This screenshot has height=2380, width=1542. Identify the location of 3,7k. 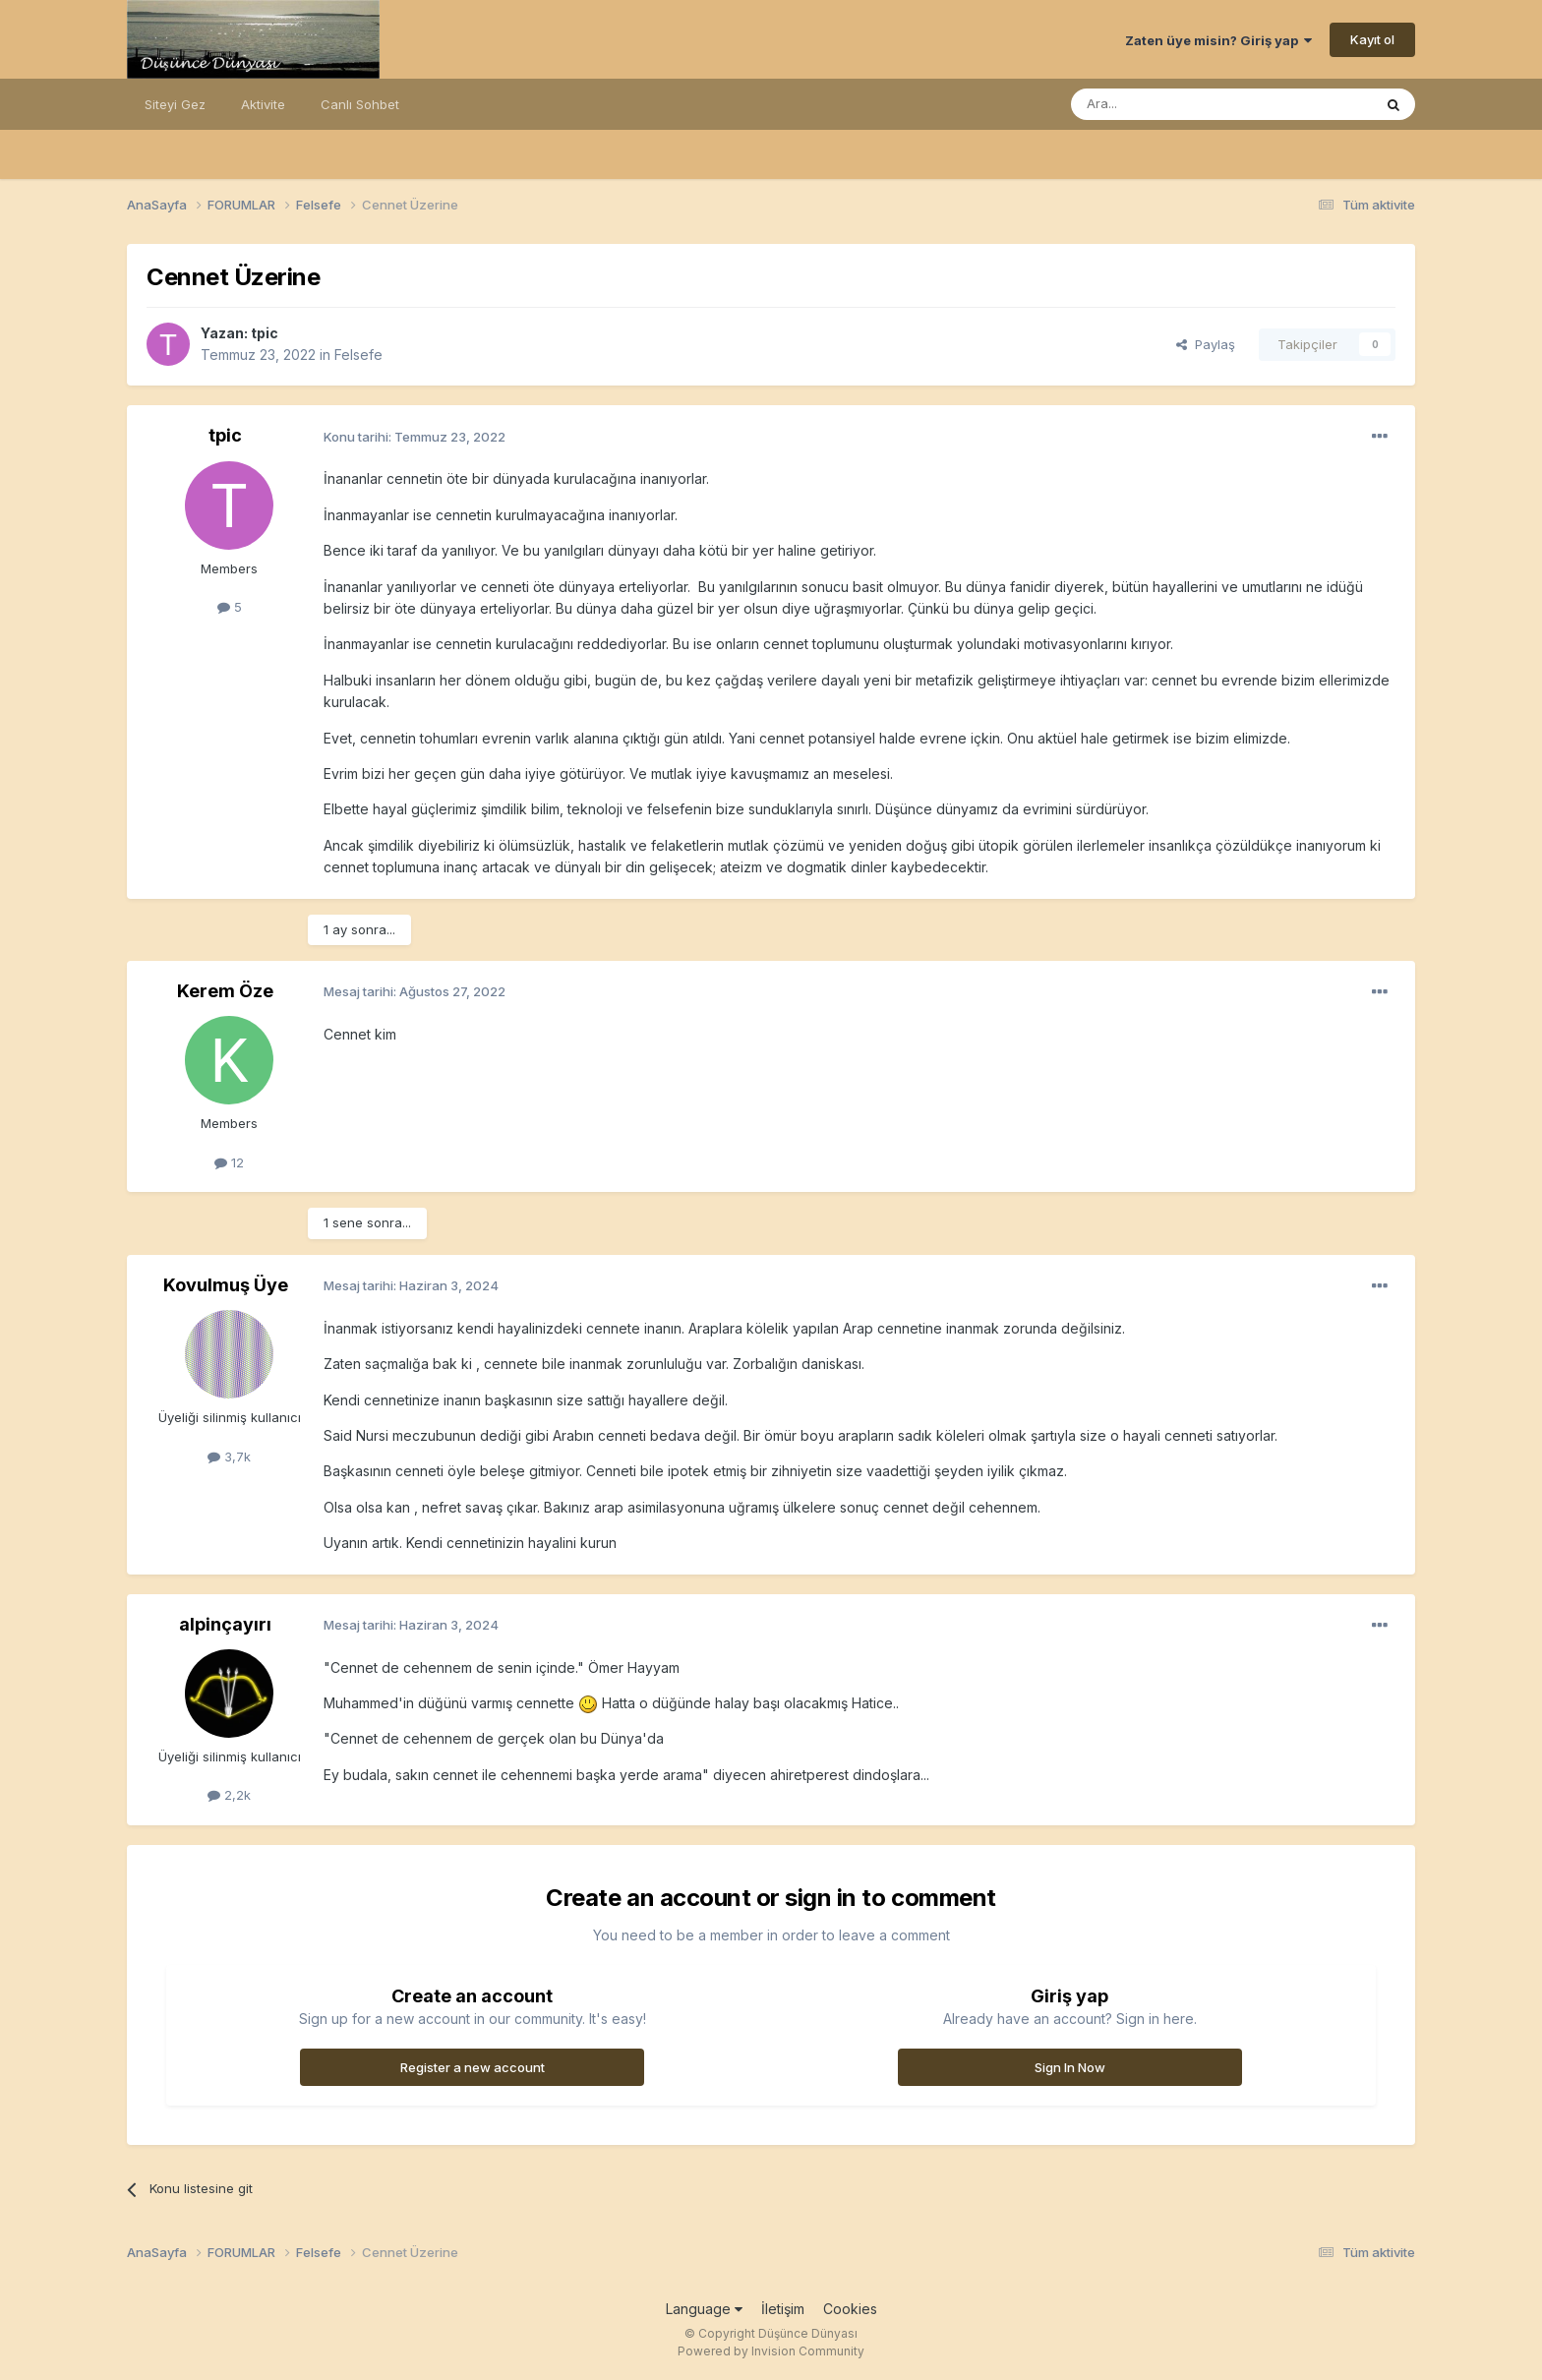
(229, 1456).